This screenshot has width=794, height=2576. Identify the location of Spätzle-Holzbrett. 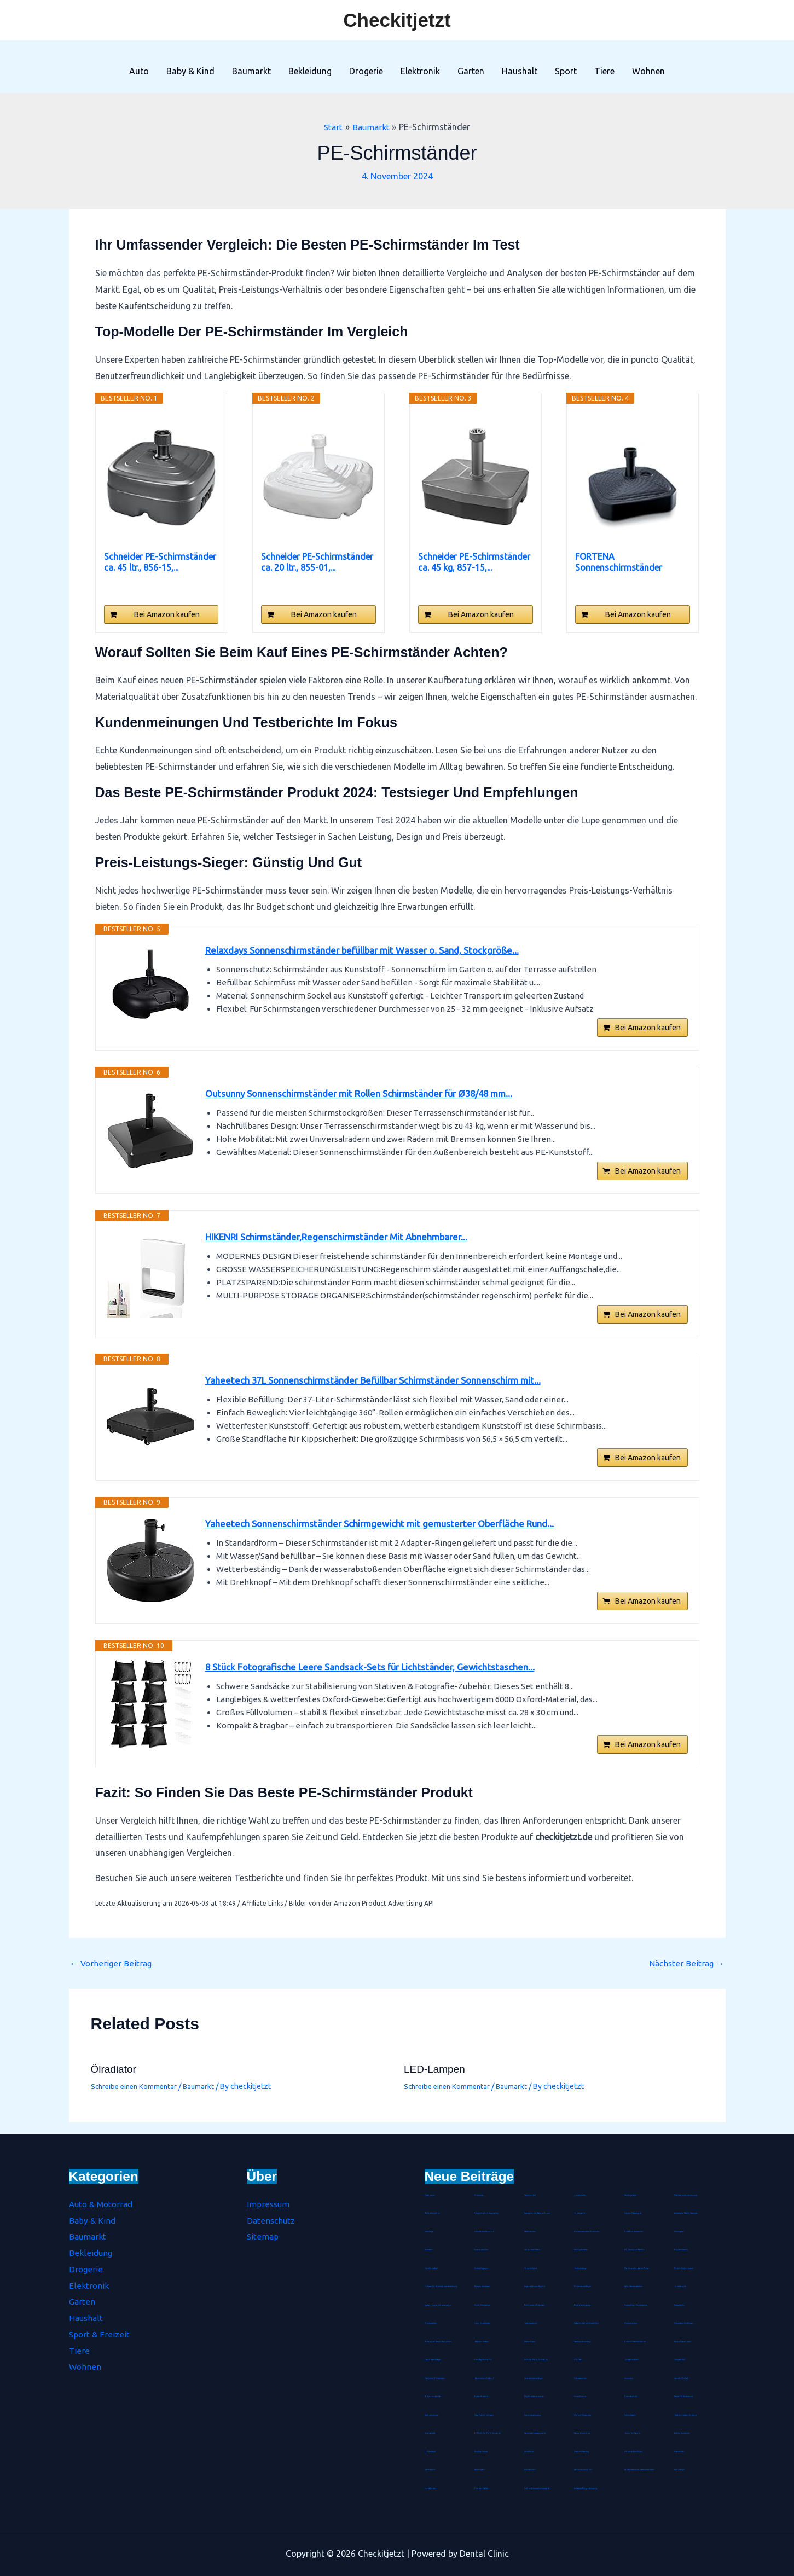
(481, 2396).